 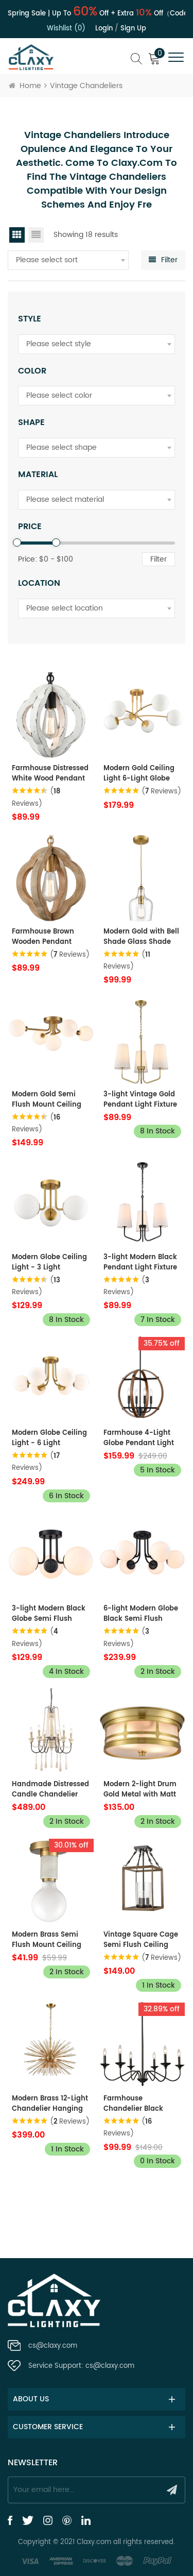 I want to click on Farmhouse Chandelier Black Candle Chandelier, 6-Light, so click(x=142, y=2104).